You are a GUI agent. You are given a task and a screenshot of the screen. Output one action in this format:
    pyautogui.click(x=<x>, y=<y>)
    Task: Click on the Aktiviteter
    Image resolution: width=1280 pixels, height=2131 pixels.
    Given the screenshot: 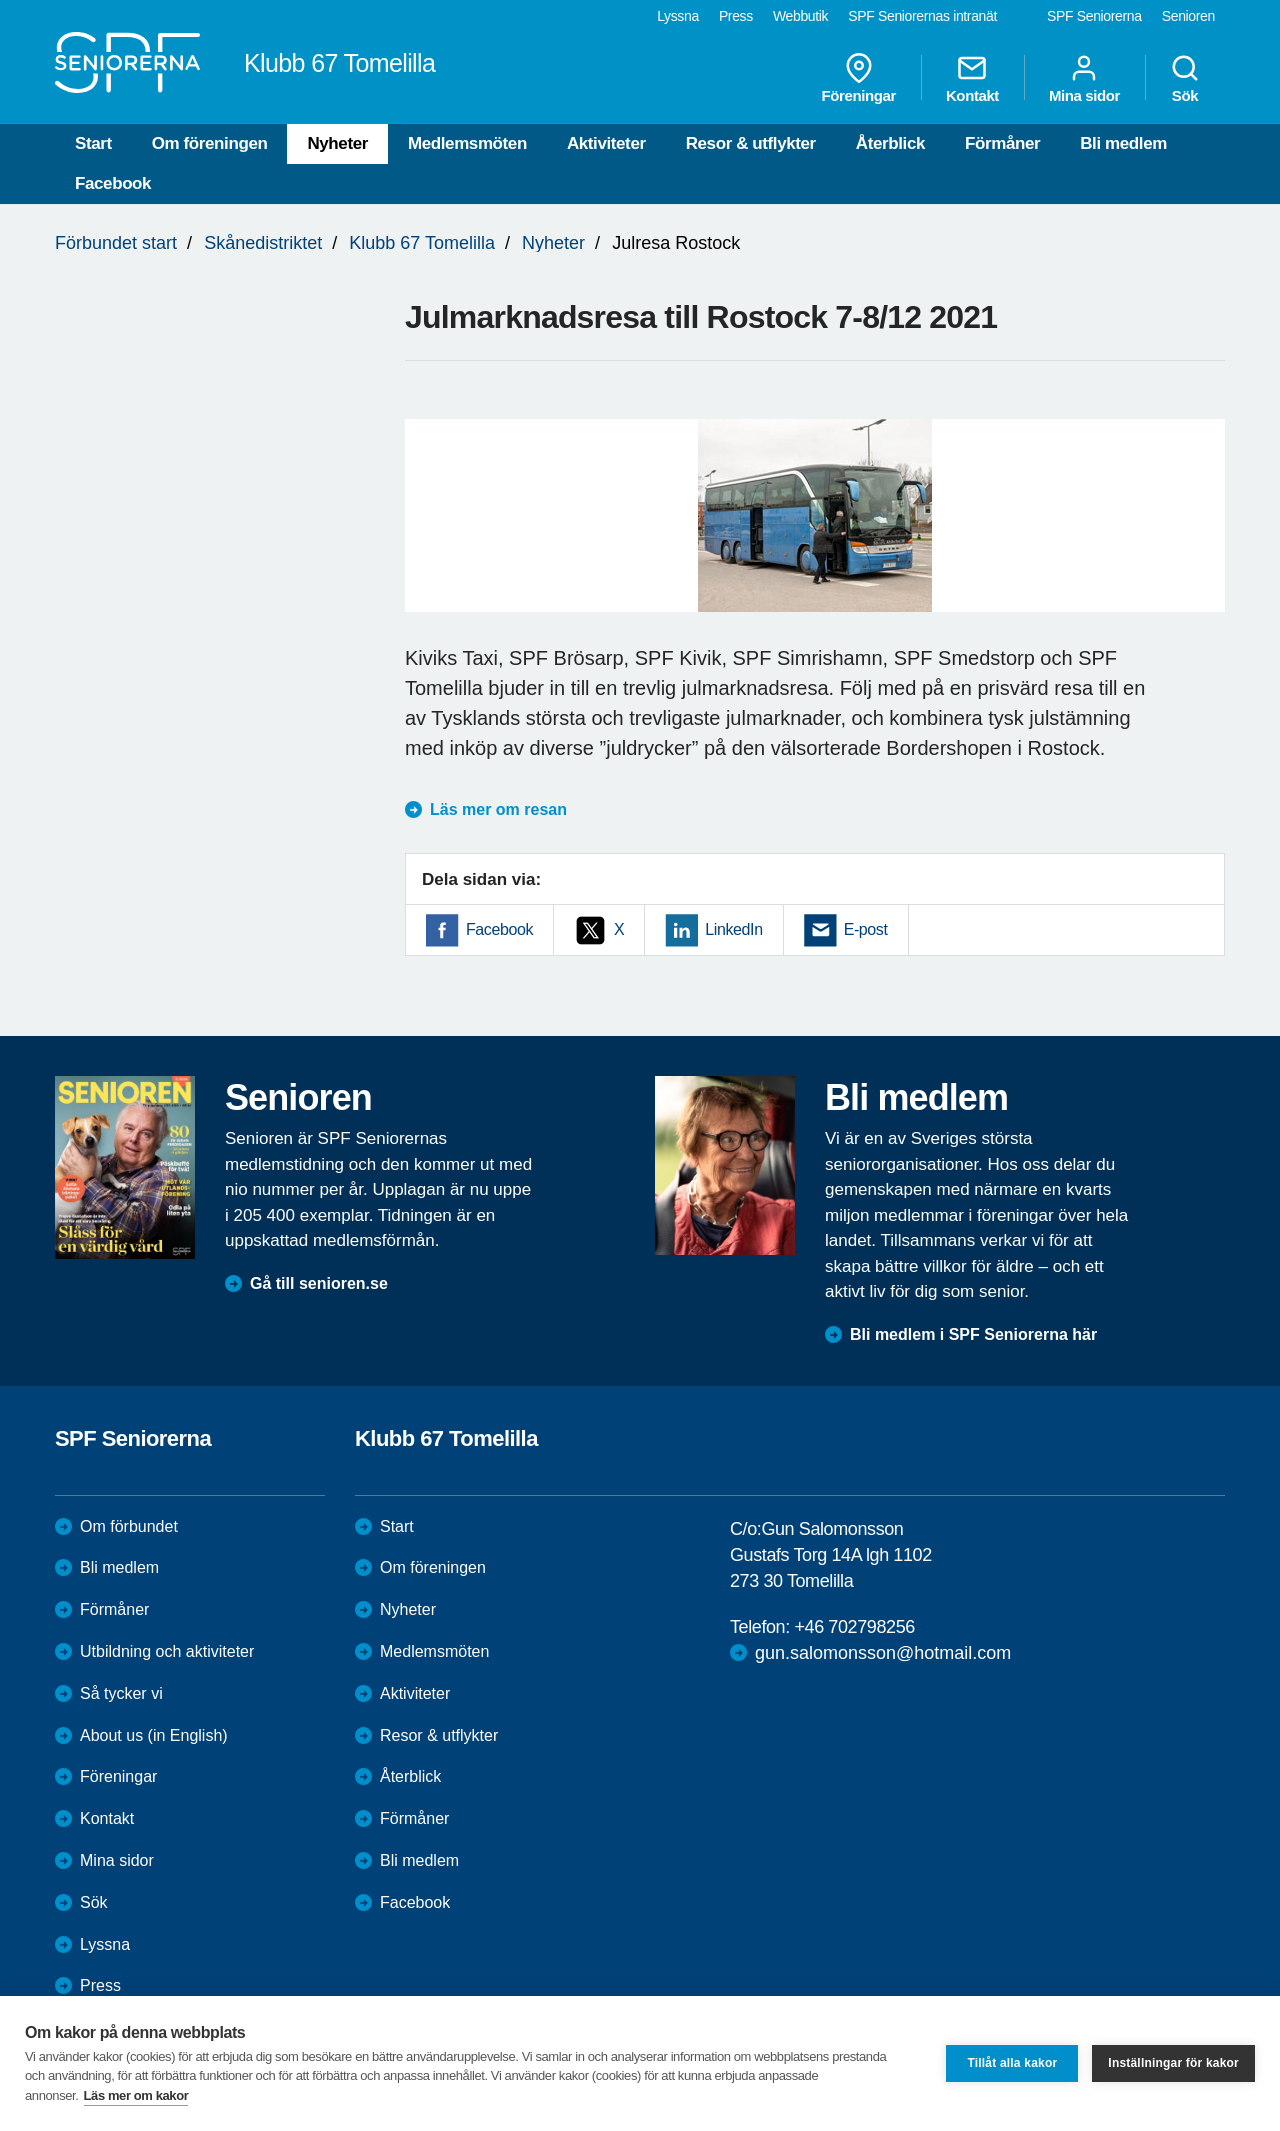 What is the action you would take?
    pyautogui.click(x=606, y=143)
    